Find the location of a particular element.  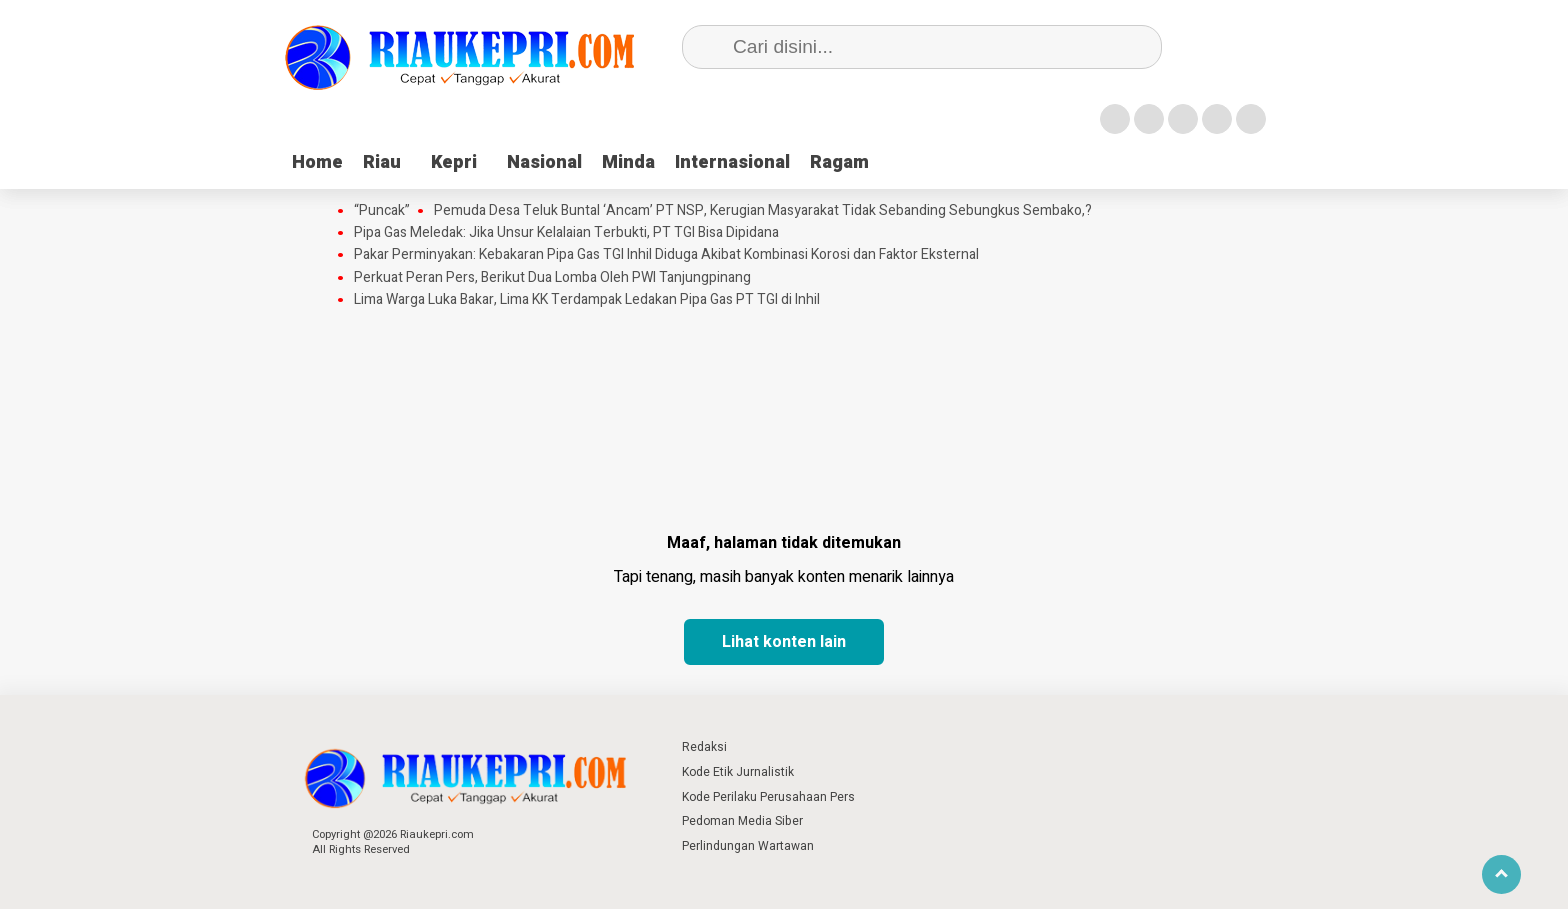

Kode Etik Jurnalistik is located at coordinates (738, 772).